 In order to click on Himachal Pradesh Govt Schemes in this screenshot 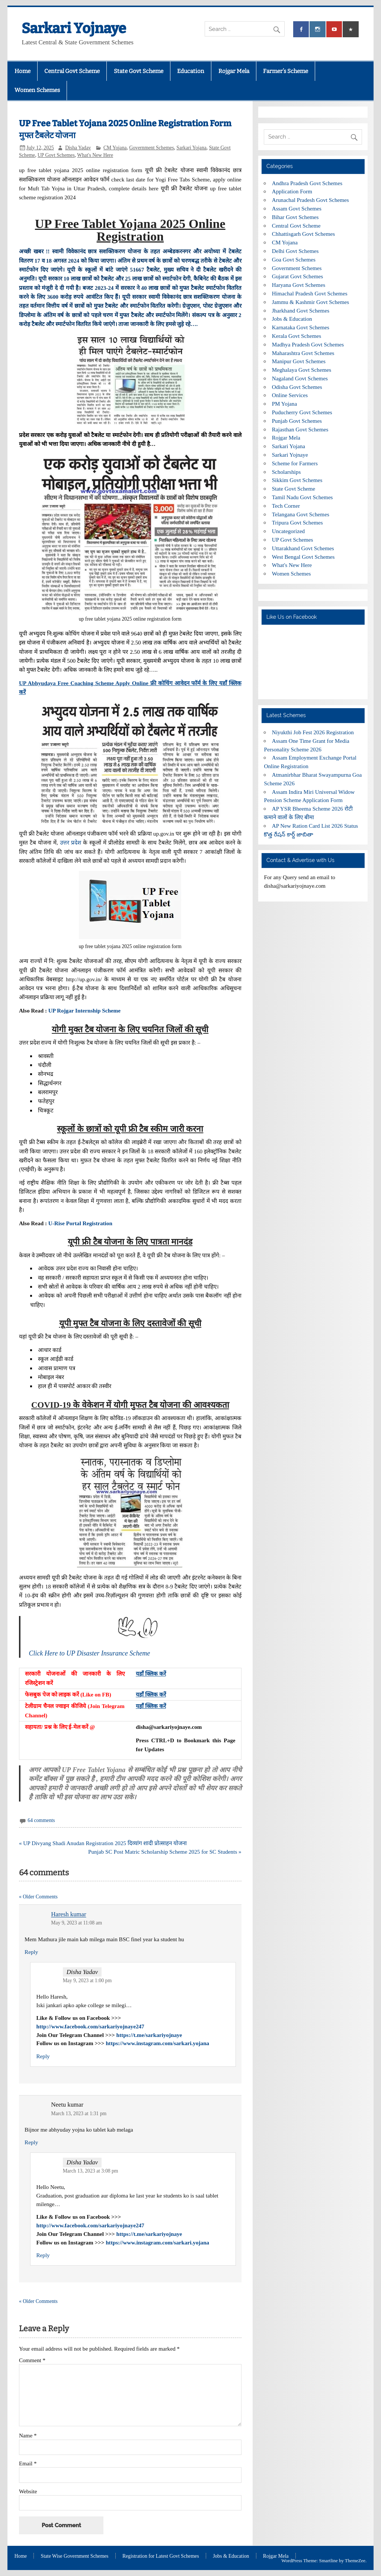, I will do `click(310, 293)`.